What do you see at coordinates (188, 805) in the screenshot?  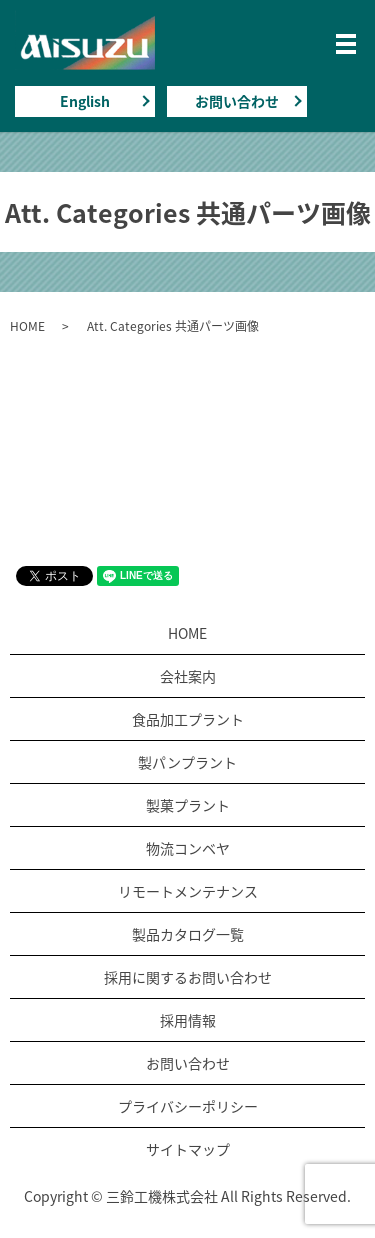 I see `製菓プラント` at bounding box center [188, 805].